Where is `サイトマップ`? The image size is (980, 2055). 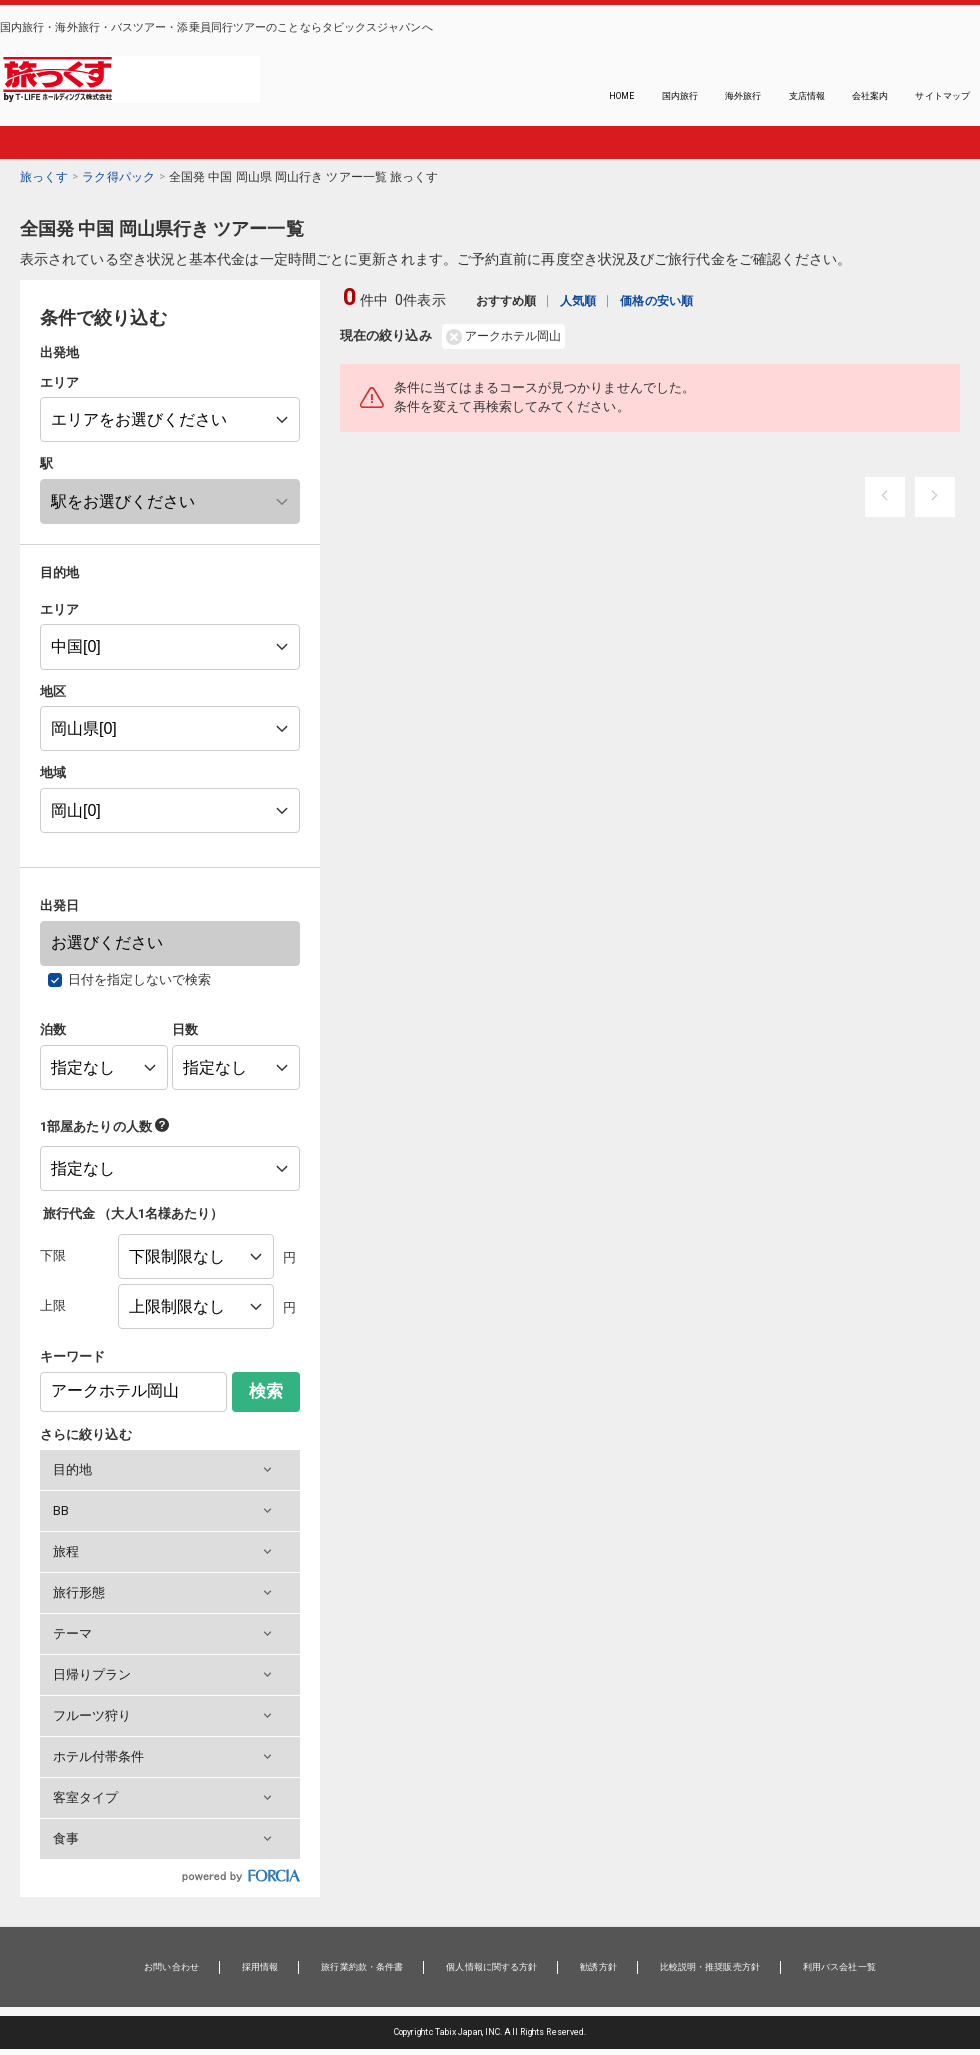
サイトマップ is located at coordinates (942, 96).